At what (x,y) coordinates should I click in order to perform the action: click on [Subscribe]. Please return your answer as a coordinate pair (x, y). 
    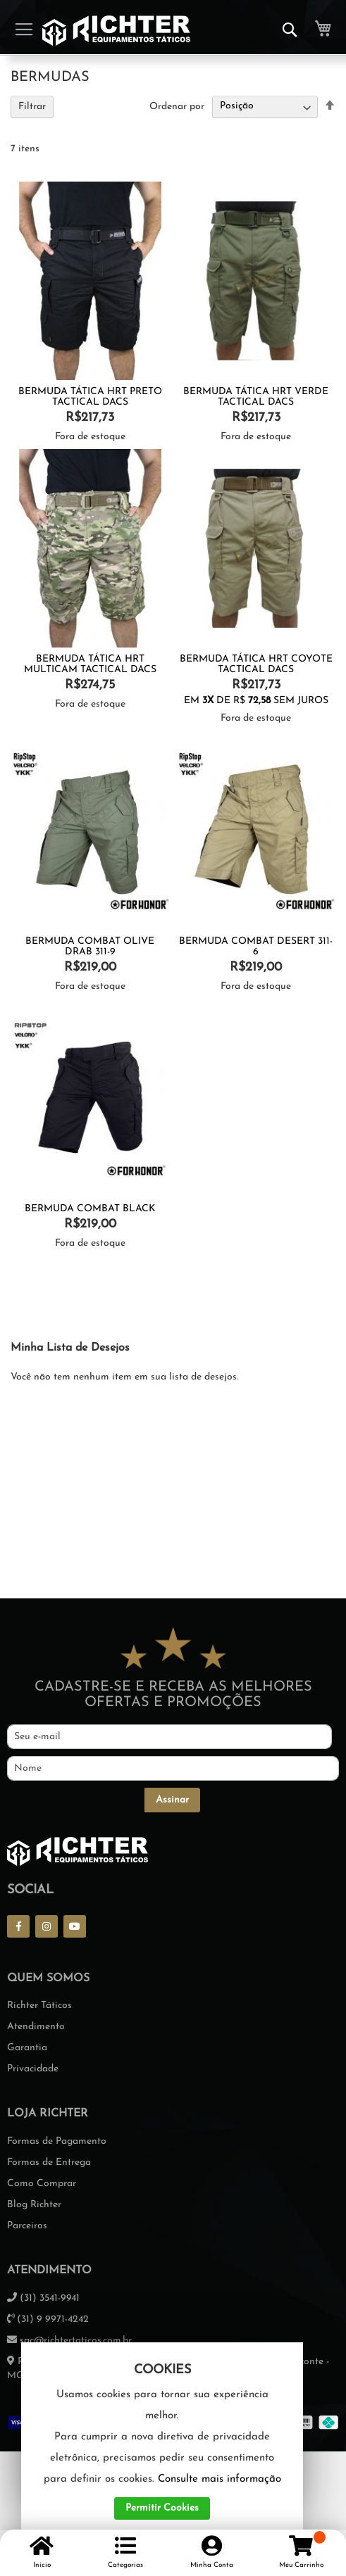
    Looking at the image, I should click on (172, 1800).